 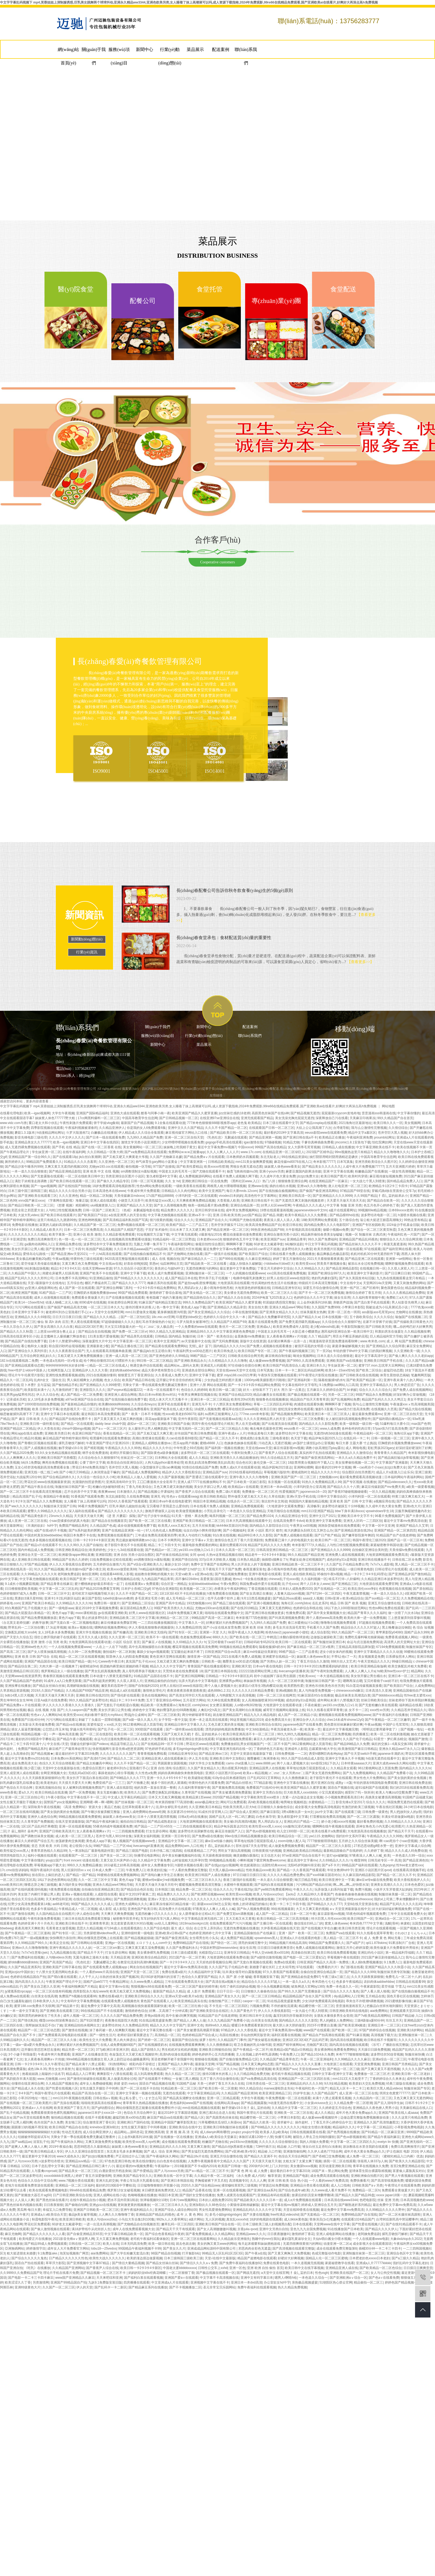 I want to click on 久久日韩精品一区鲁大师, so click(x=105, y=1152).